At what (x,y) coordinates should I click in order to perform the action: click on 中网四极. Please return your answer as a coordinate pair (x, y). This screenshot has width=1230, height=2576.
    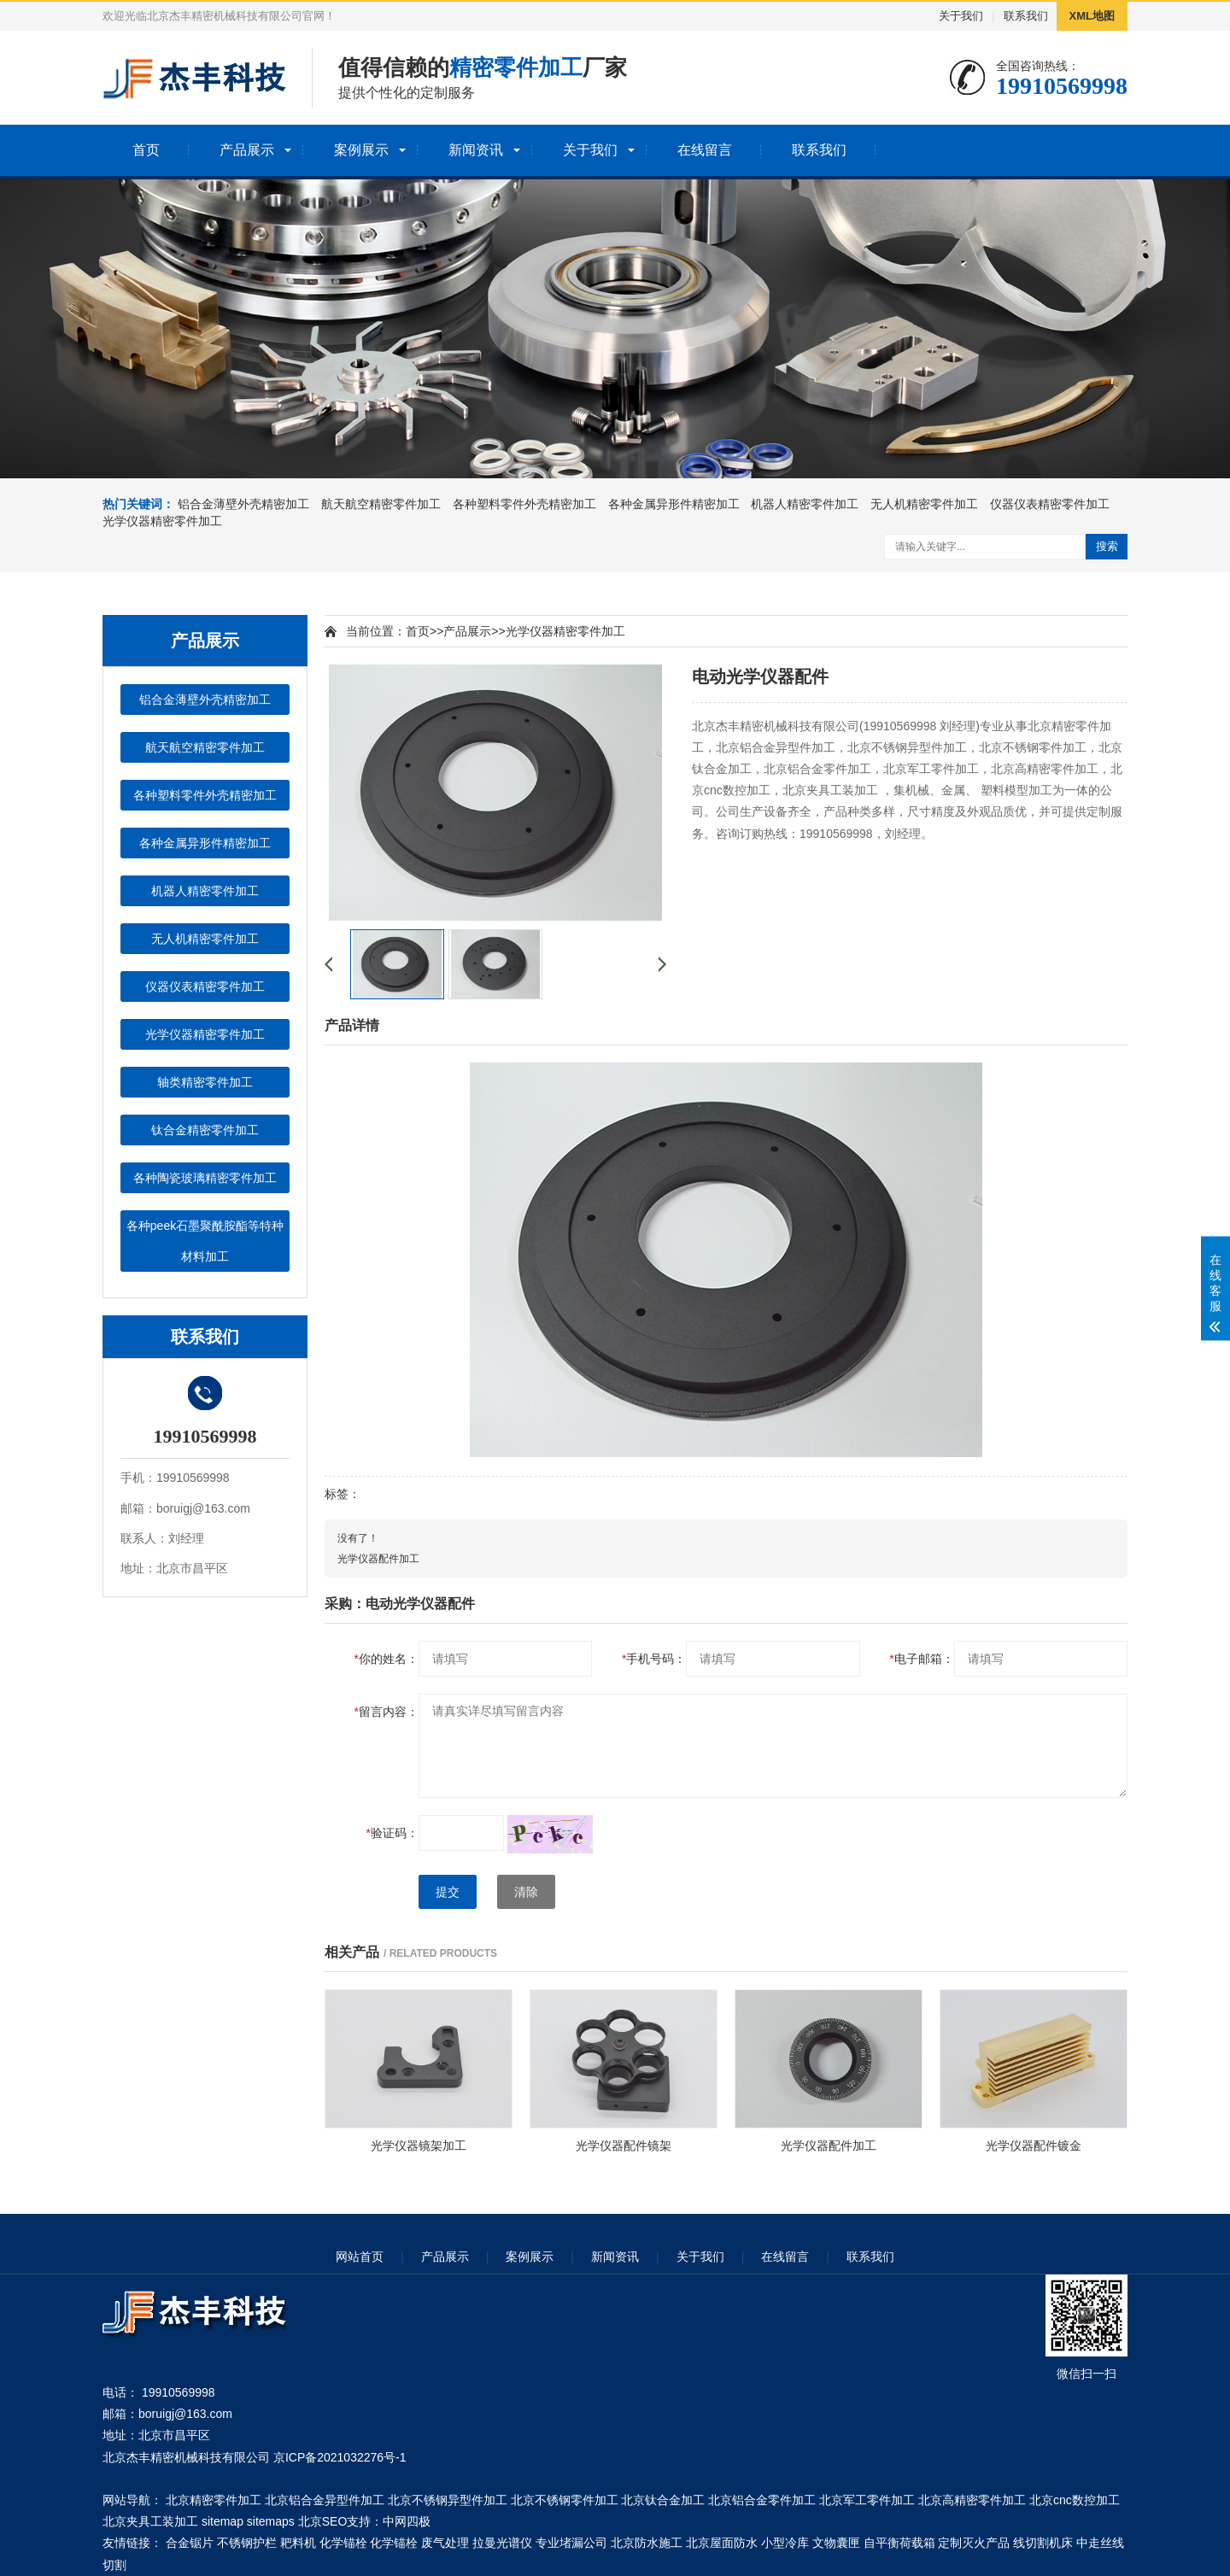
    Looking at the image, I should click on (406, 2521).